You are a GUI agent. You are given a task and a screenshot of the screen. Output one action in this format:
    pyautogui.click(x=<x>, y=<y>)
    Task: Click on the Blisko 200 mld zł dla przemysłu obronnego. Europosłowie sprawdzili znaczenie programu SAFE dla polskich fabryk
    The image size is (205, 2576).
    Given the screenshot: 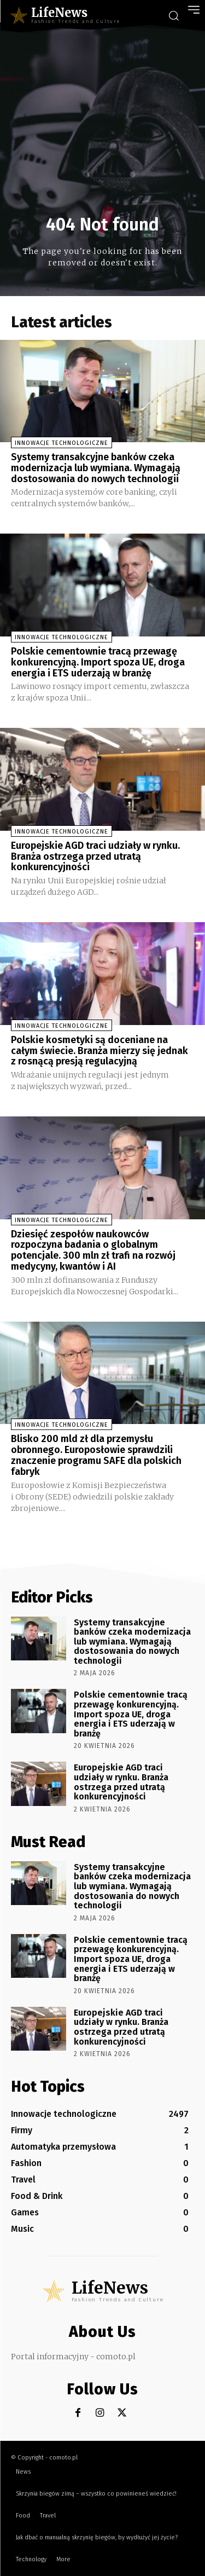 What is the action you would take?
    pyautogui.click(x=96, y=1455)
    